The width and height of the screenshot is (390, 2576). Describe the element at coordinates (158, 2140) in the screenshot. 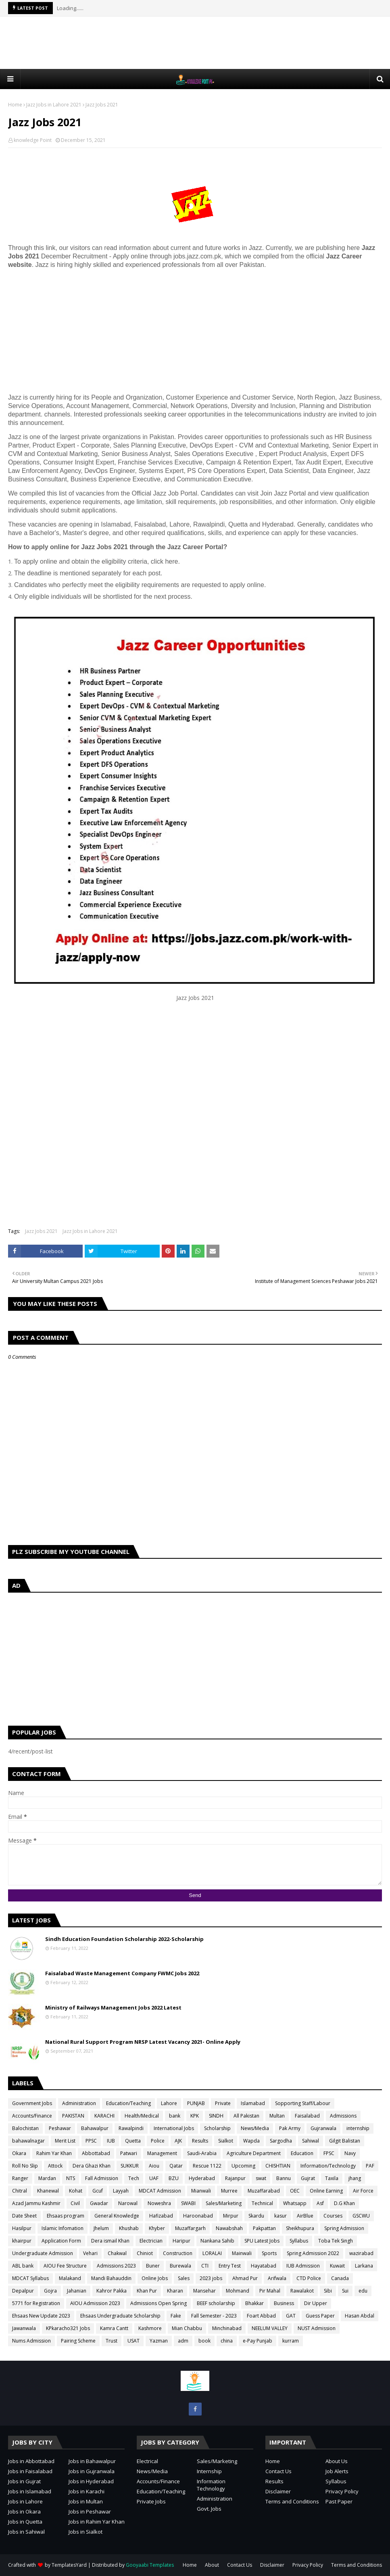

I see `Police` at that location.